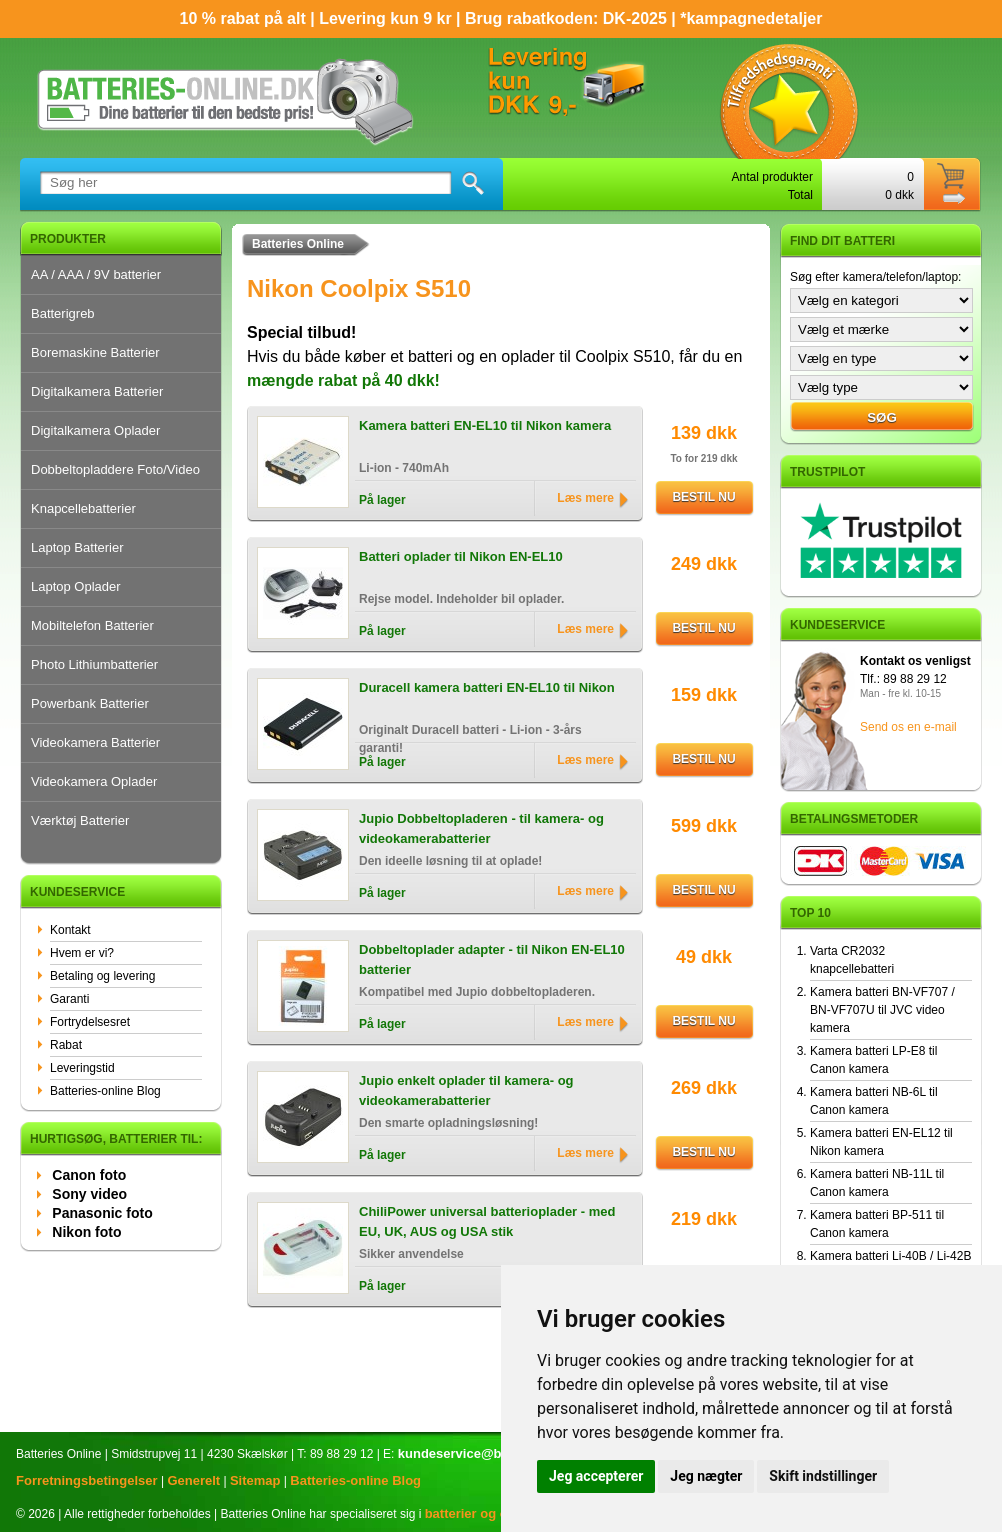  Describe the element at coordinates (703, 497) in the screenshot. I see `Bestil nu` at that location.